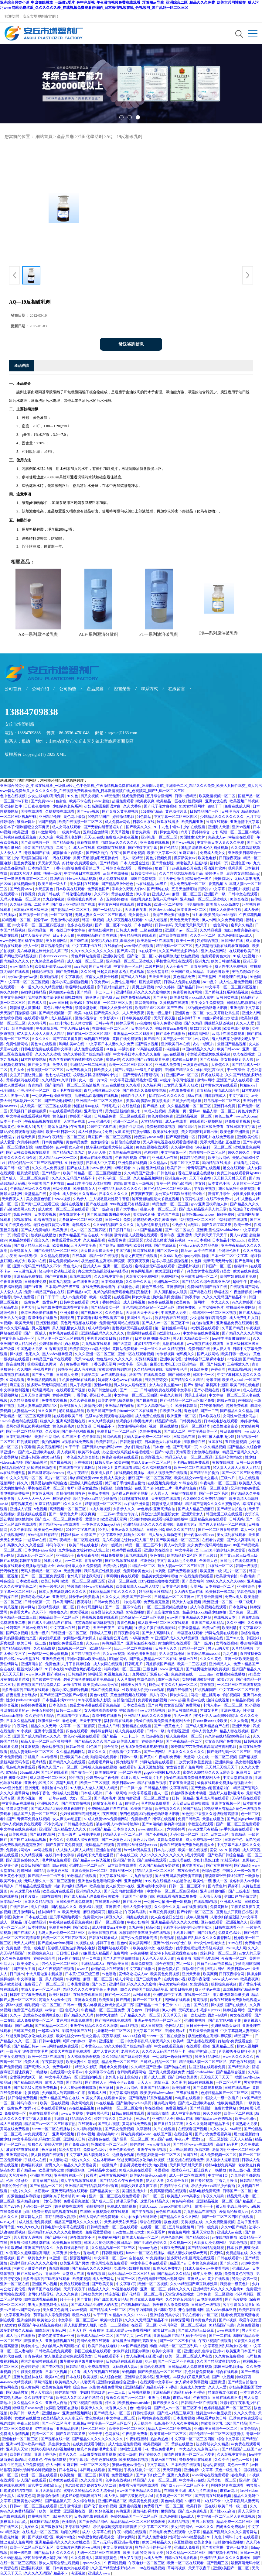 The image size is (262, 2576). What do you see at coordinates (102, 1126) in the screenshot?
I see `2019中文字幕在线` at bounding box center [102, 1126].